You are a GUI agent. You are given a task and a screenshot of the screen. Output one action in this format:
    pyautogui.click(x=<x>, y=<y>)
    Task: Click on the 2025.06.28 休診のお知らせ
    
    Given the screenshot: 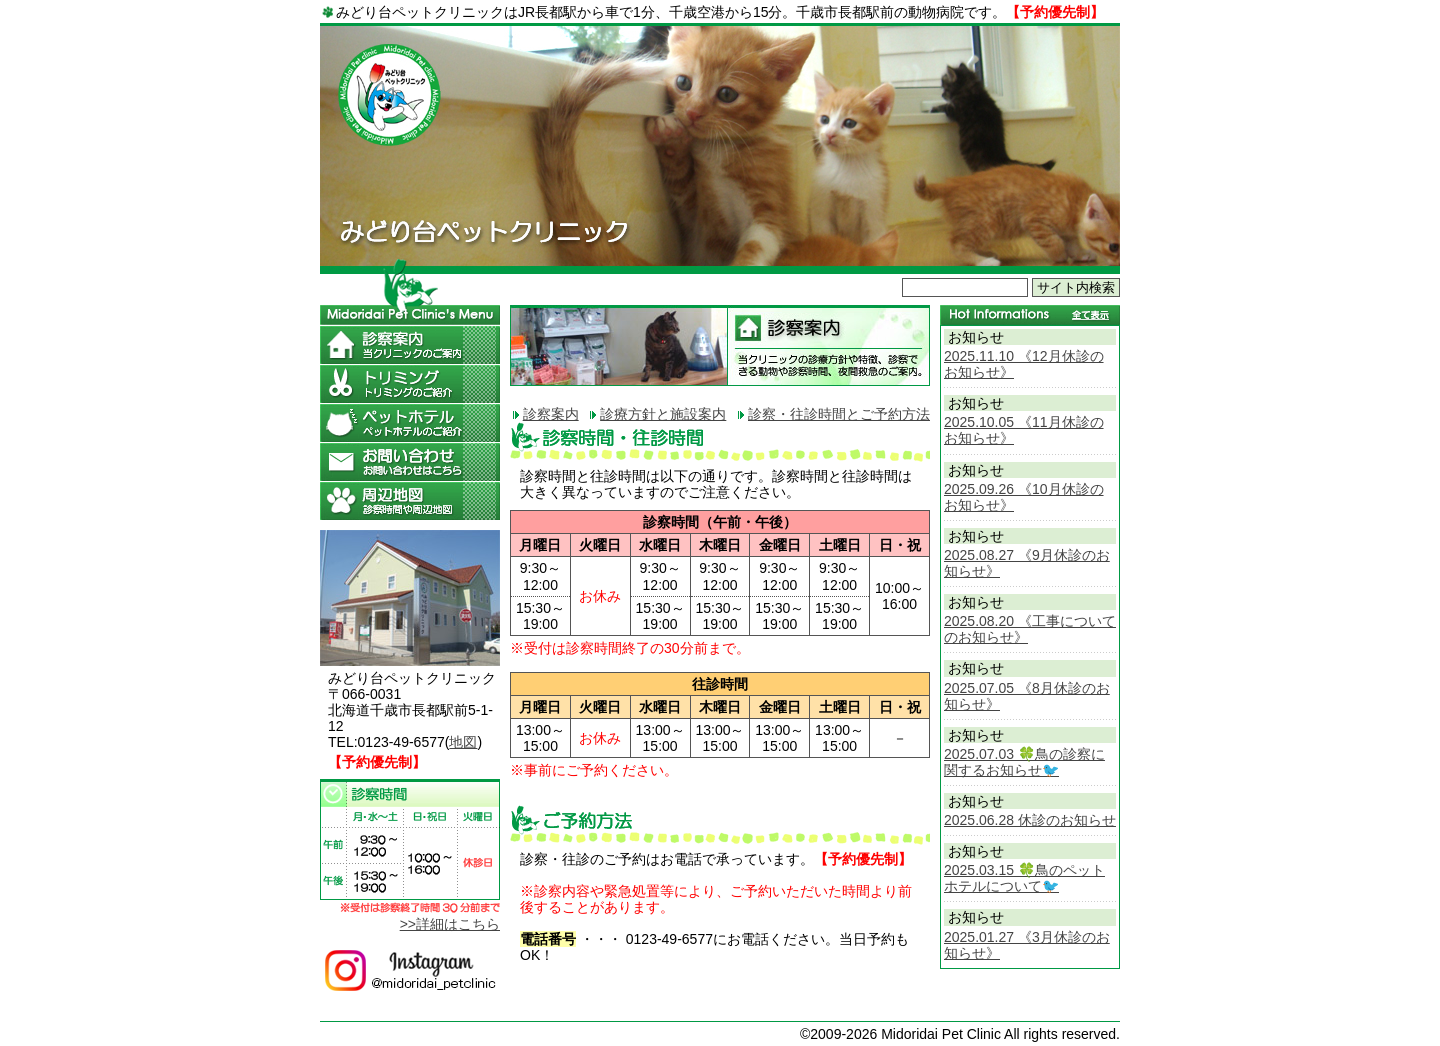 What is the action you would take?
    pyautogui.click(x=1030, y=820)
    